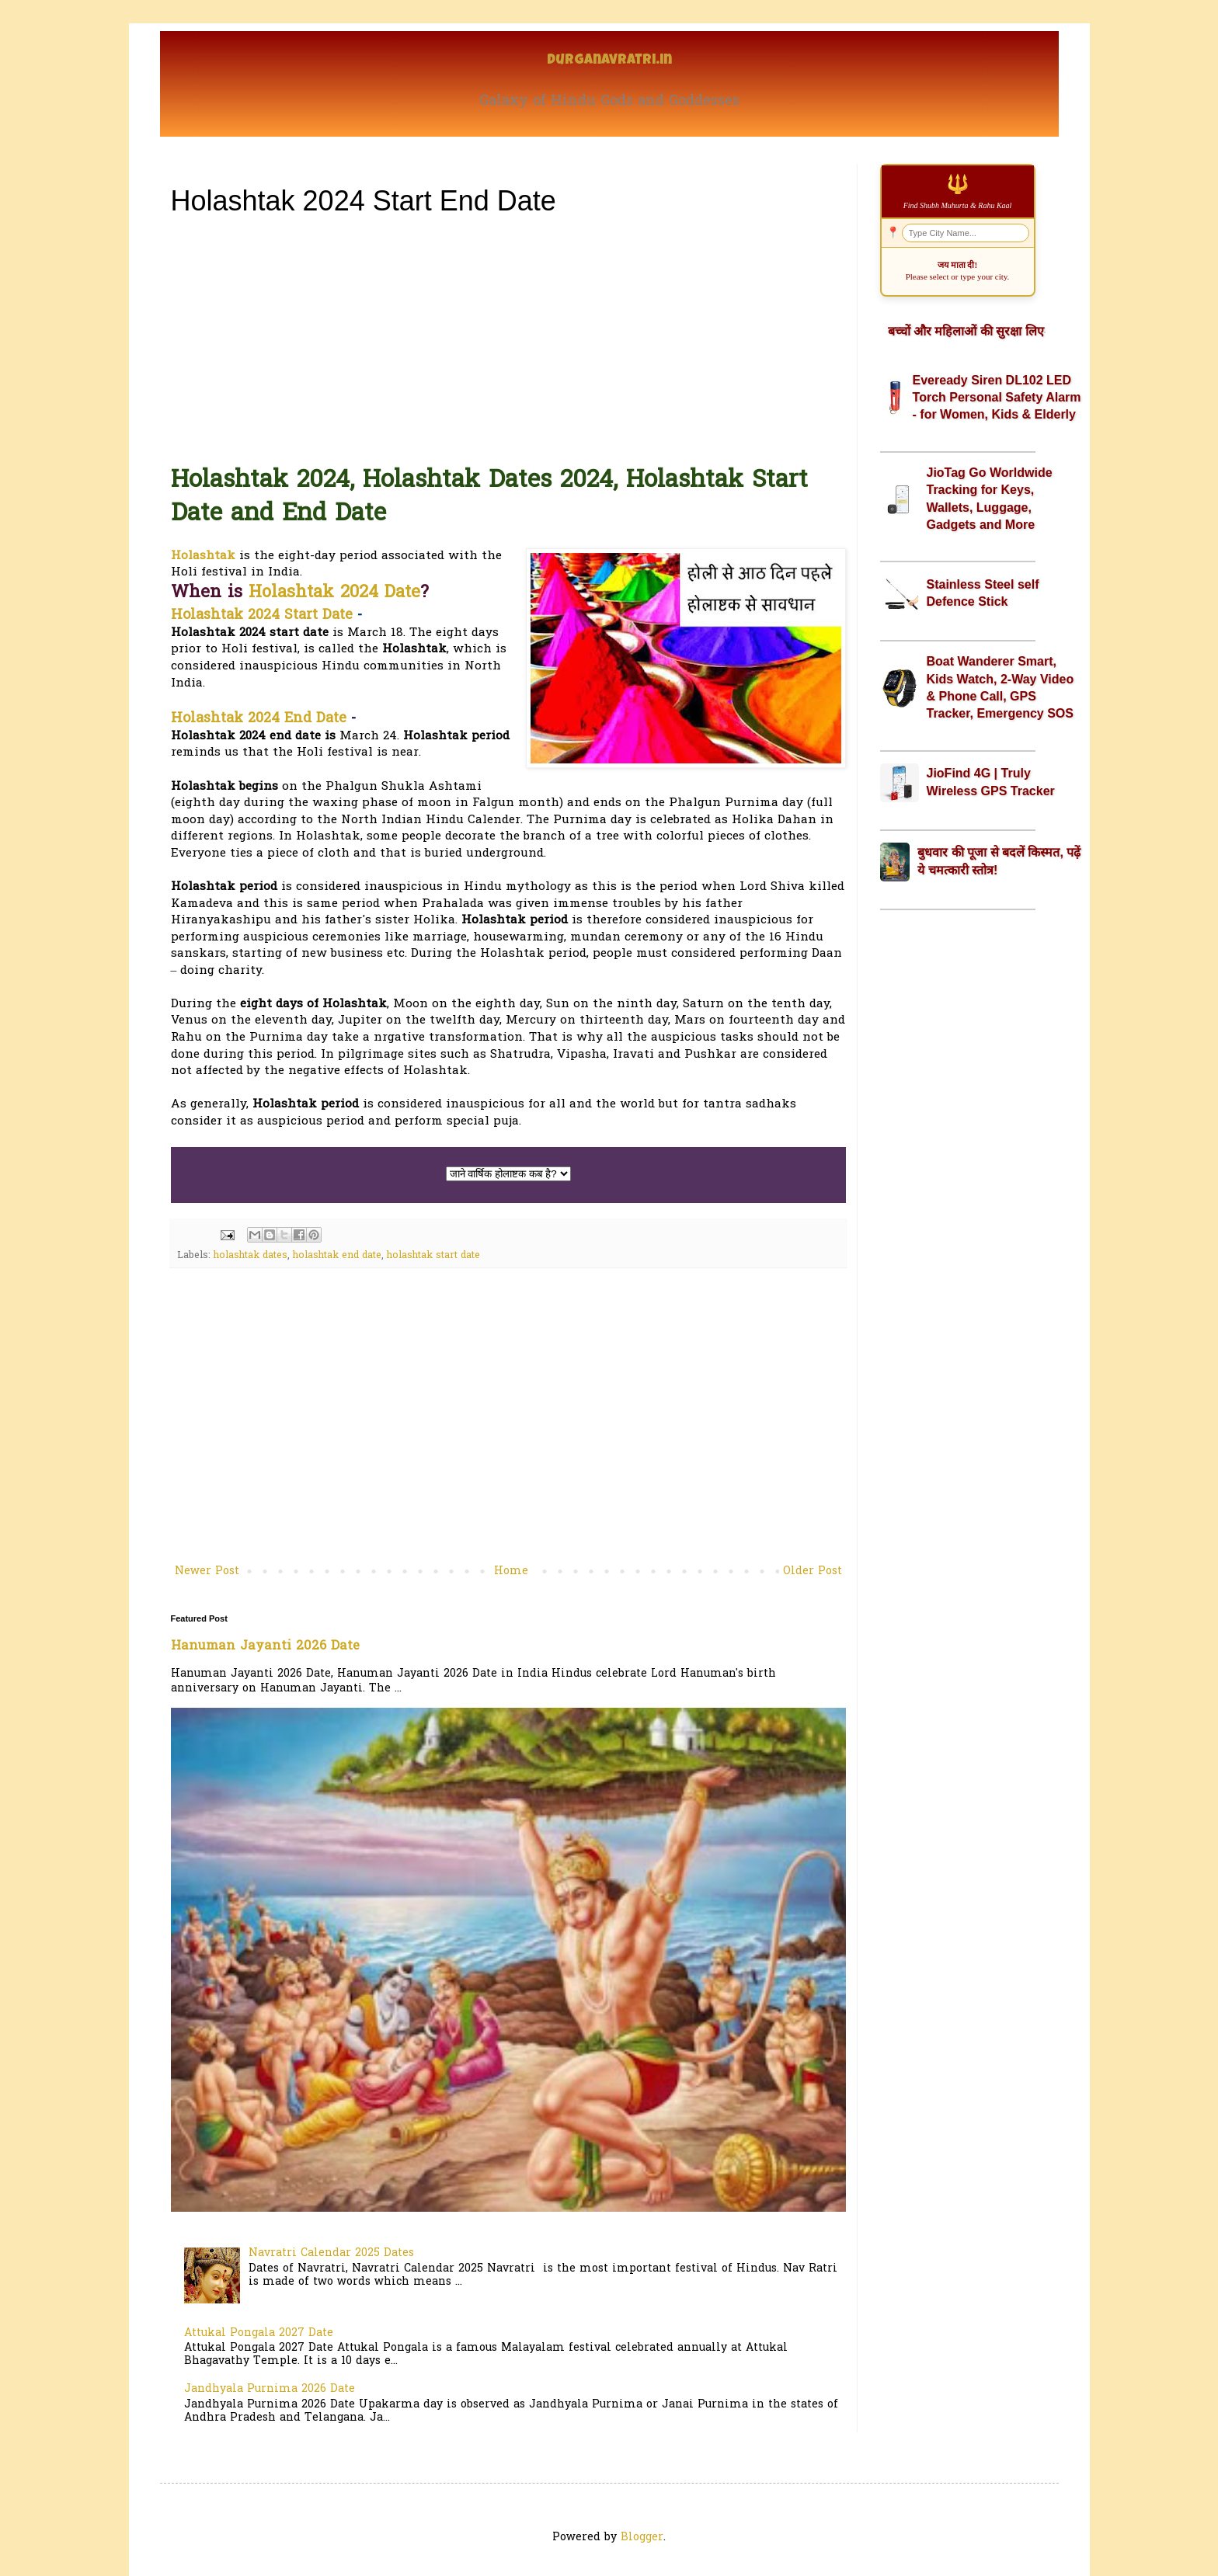 This screenshot has width=1218, height=2576. I want to click on बुधवार की पूजा से बदलें किस्मत, पढ़ें ये चमत्कारी स्तोत्र!, so click(999, 861).